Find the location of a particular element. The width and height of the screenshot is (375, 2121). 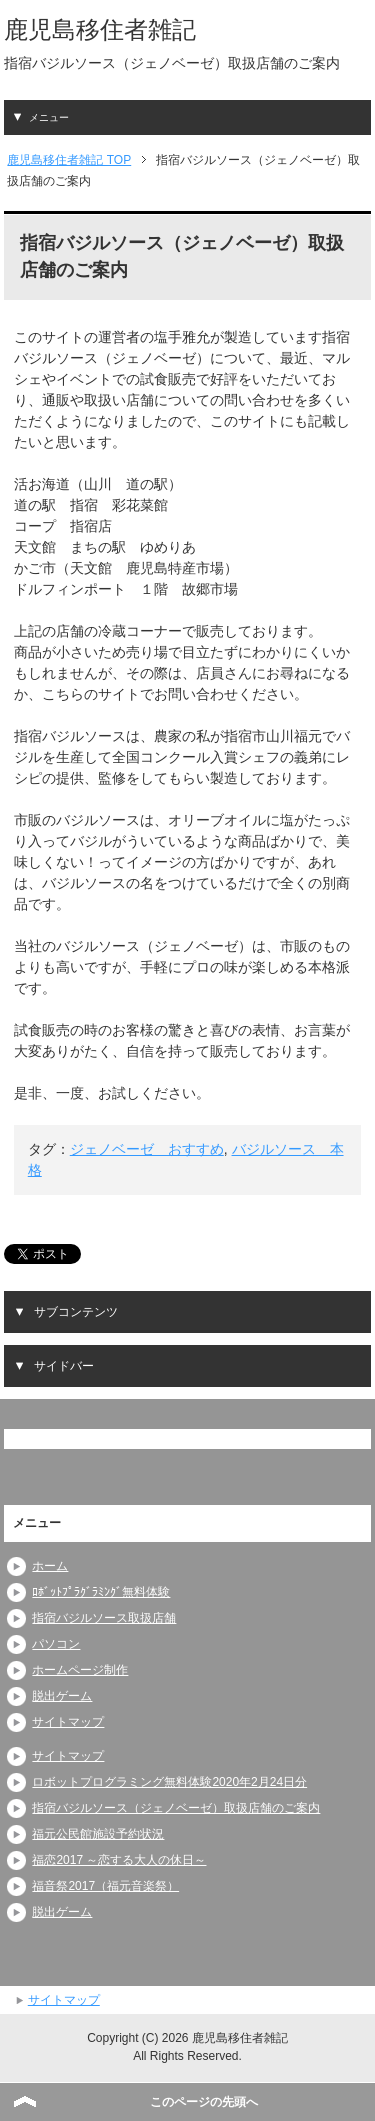

ロボットプログラミング無料体験2020年2月24日分 is located at coordinates (169, 1782).